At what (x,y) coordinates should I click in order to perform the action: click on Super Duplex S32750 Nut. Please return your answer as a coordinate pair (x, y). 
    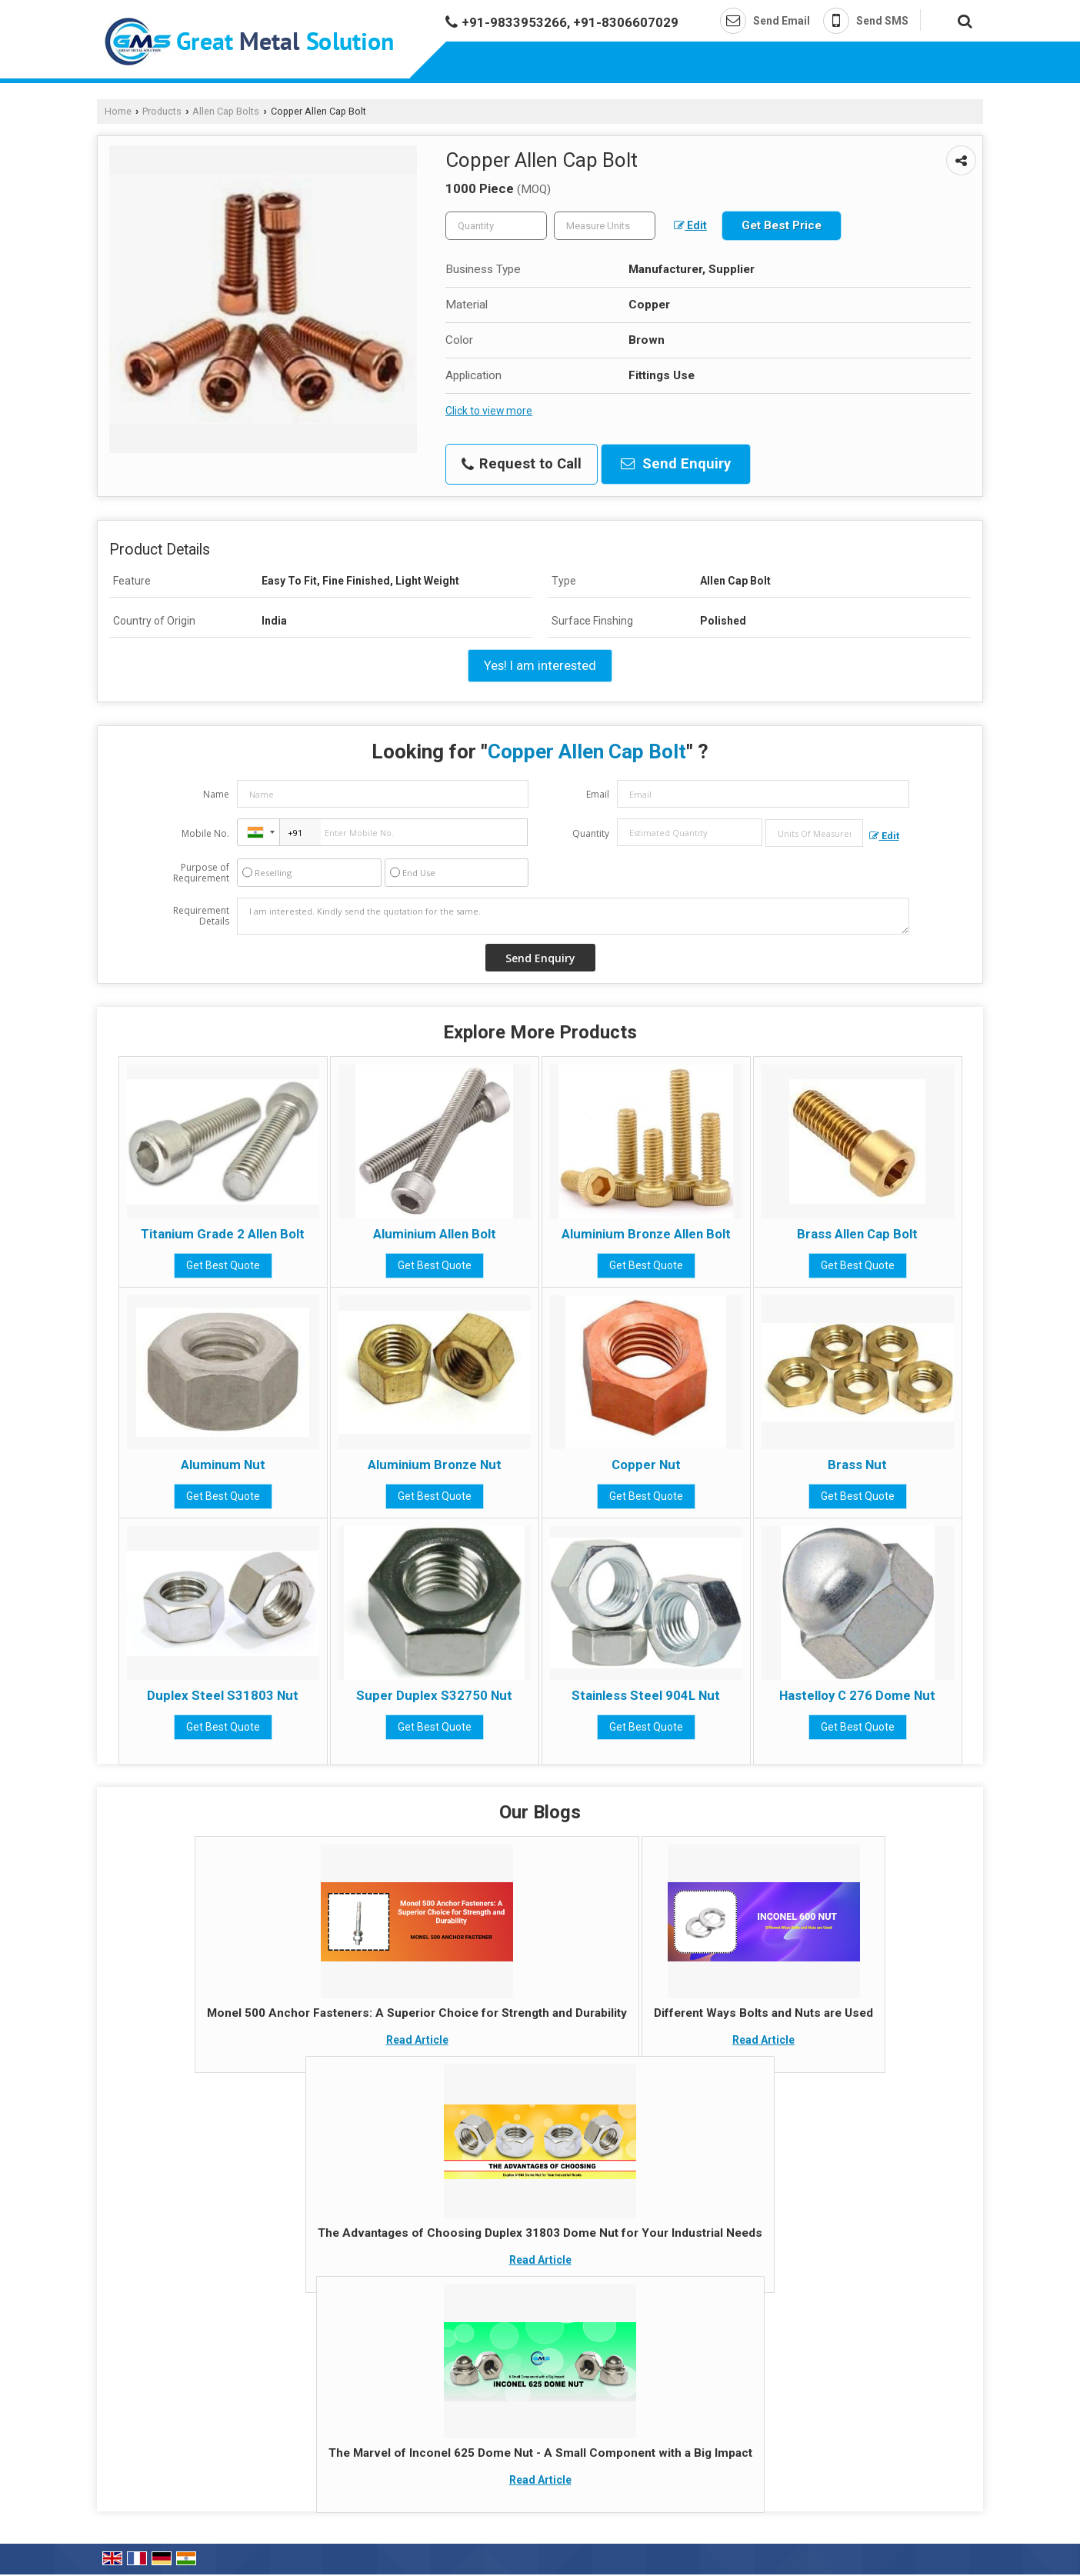
    Looking at the image, I should click on (434, 1695).